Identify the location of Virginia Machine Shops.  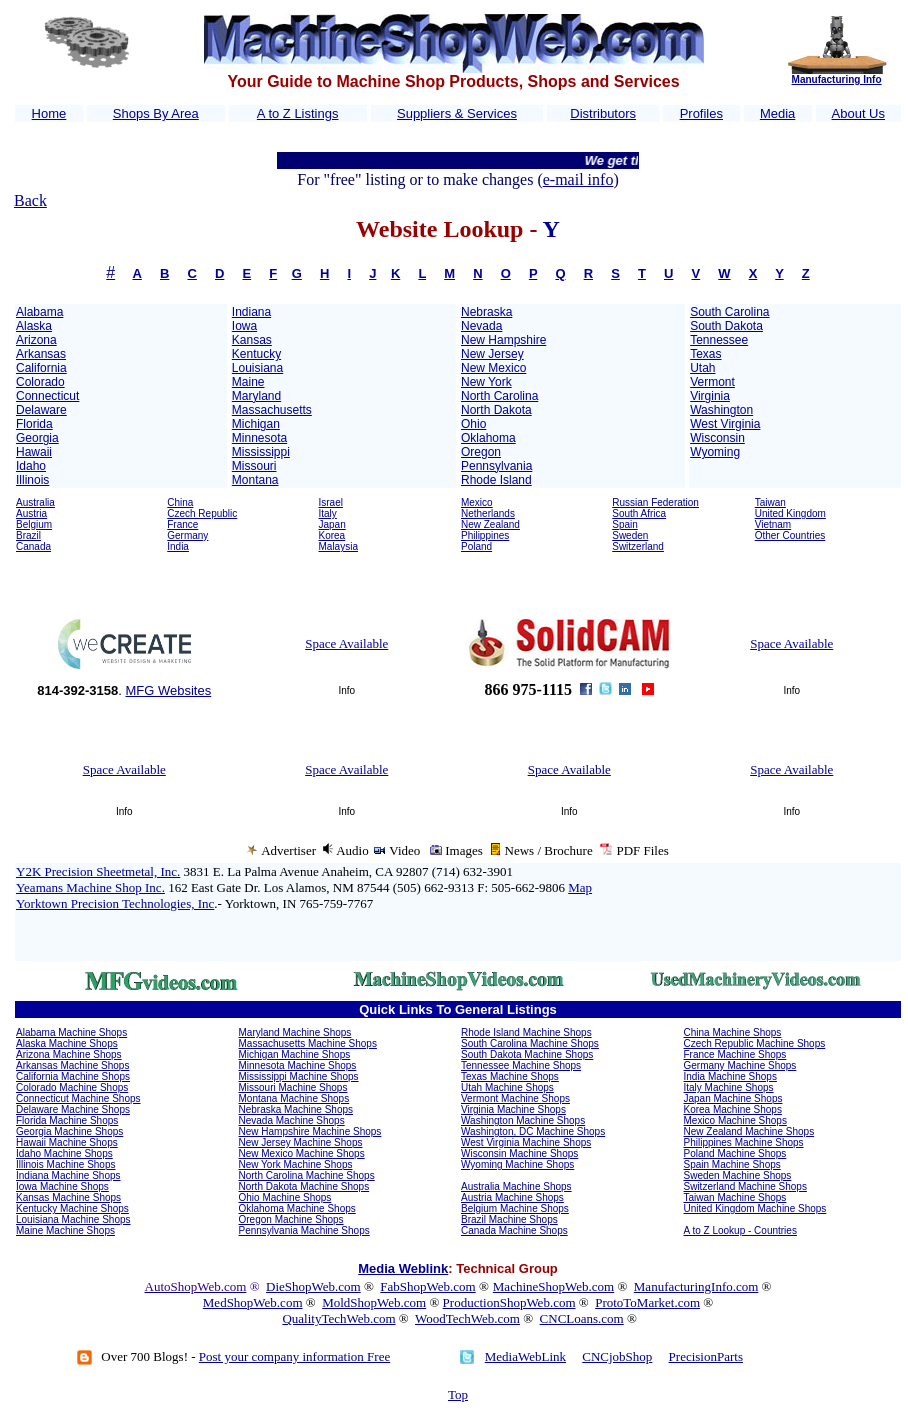
(513, 1109).